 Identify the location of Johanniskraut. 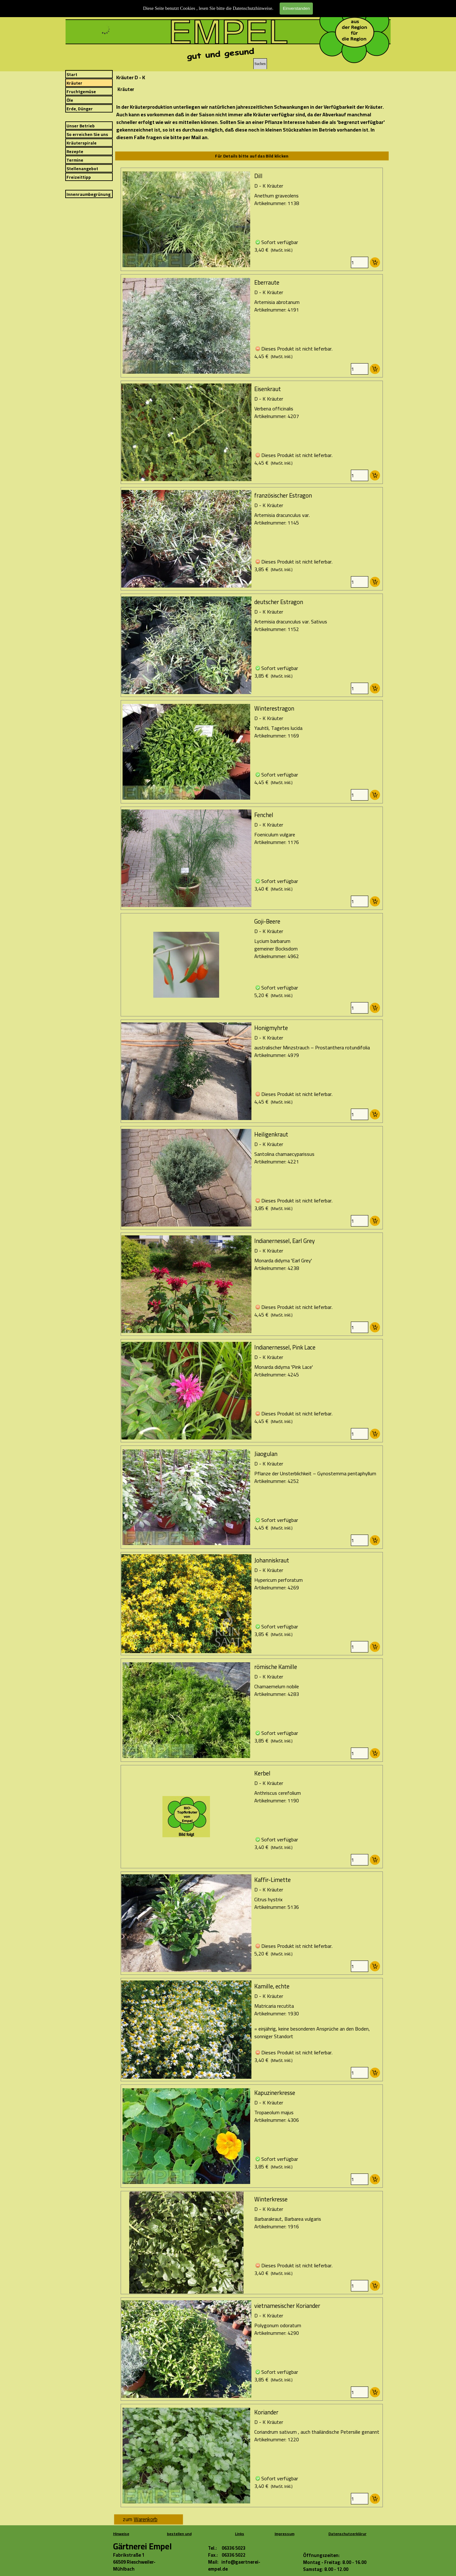
(271, 1560).